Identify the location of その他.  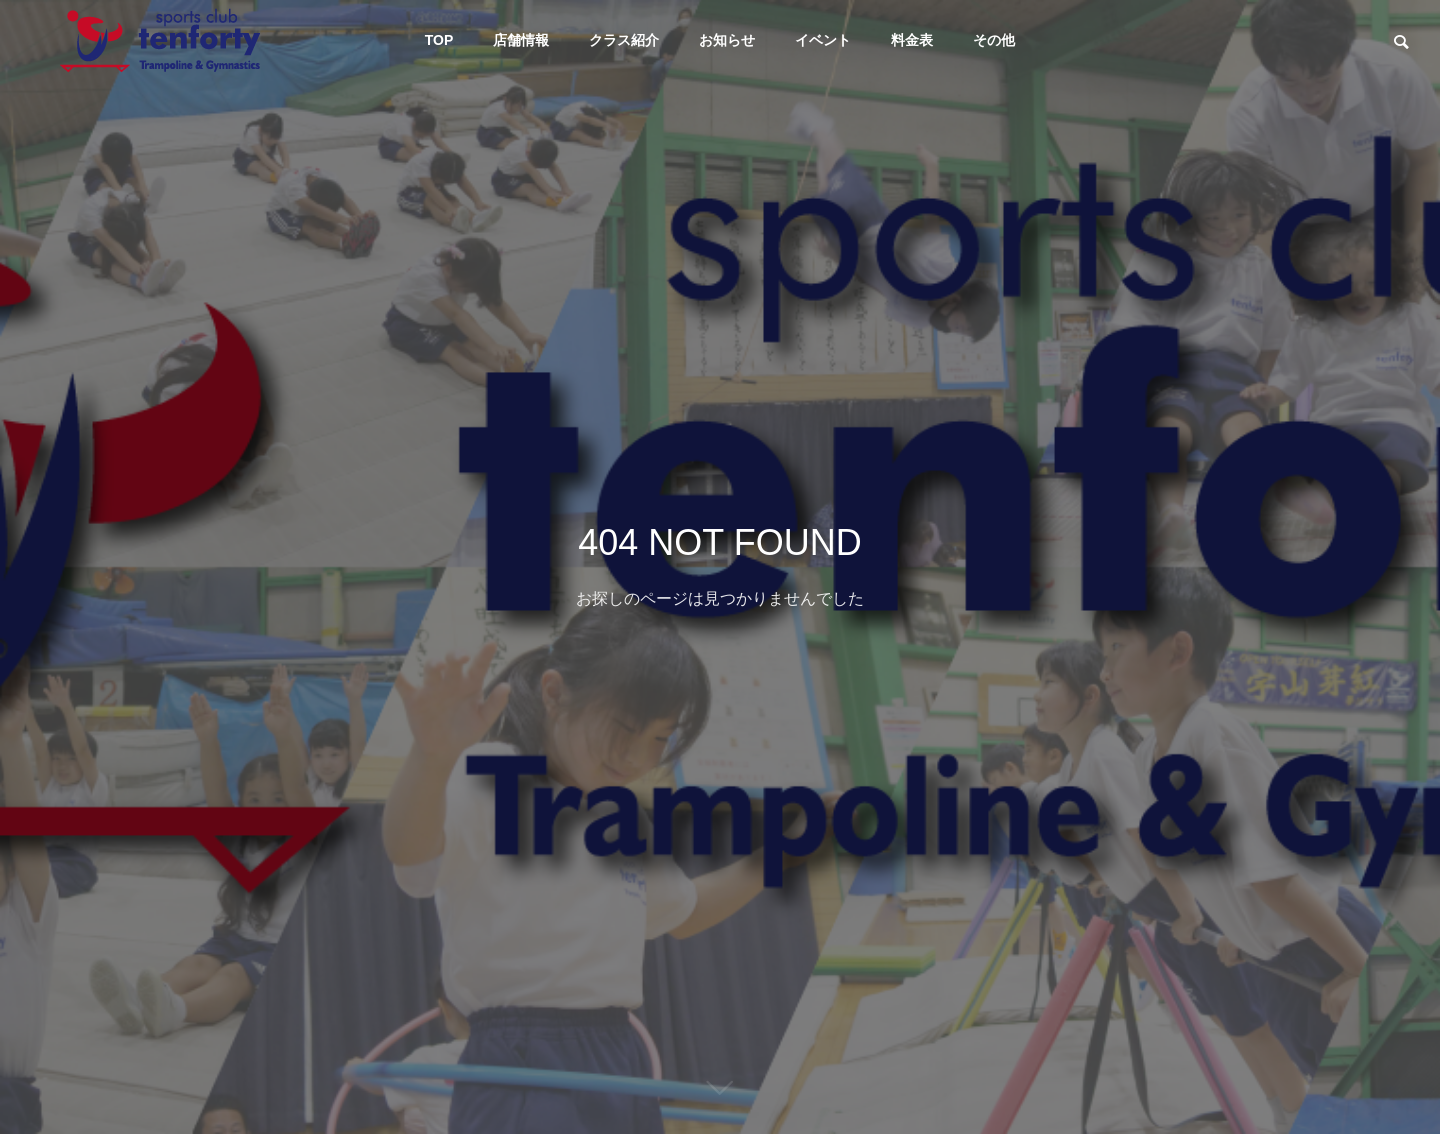
(994, 40).